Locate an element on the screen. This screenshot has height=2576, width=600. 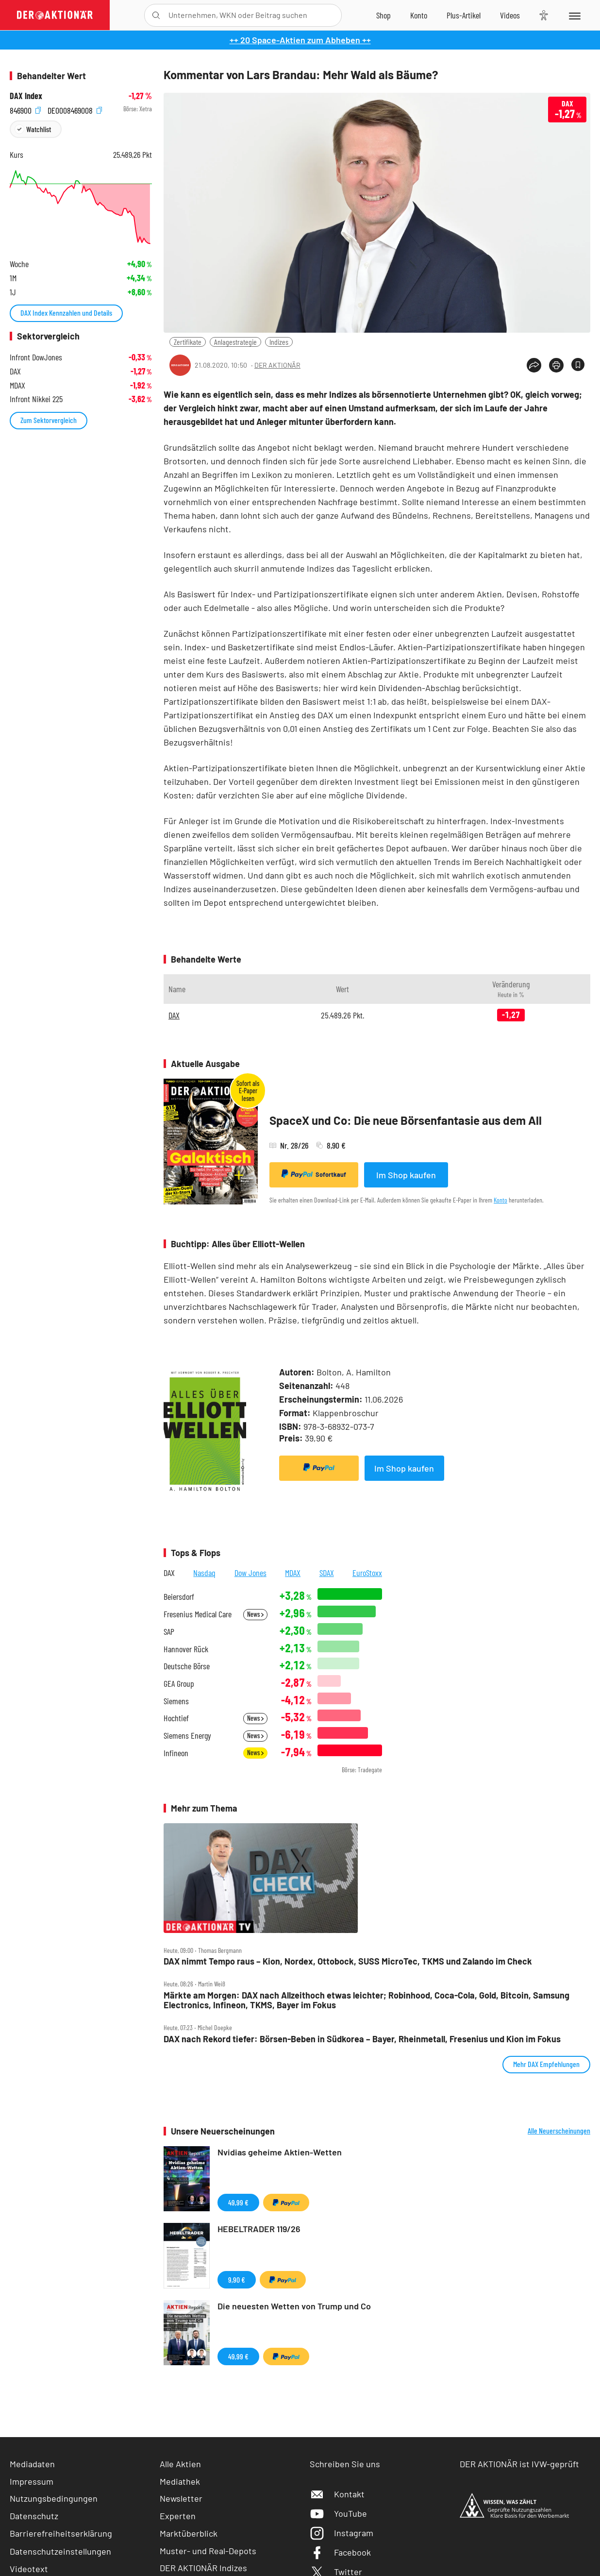
Im Shop kaufen is located at coordinates (406, 1174).